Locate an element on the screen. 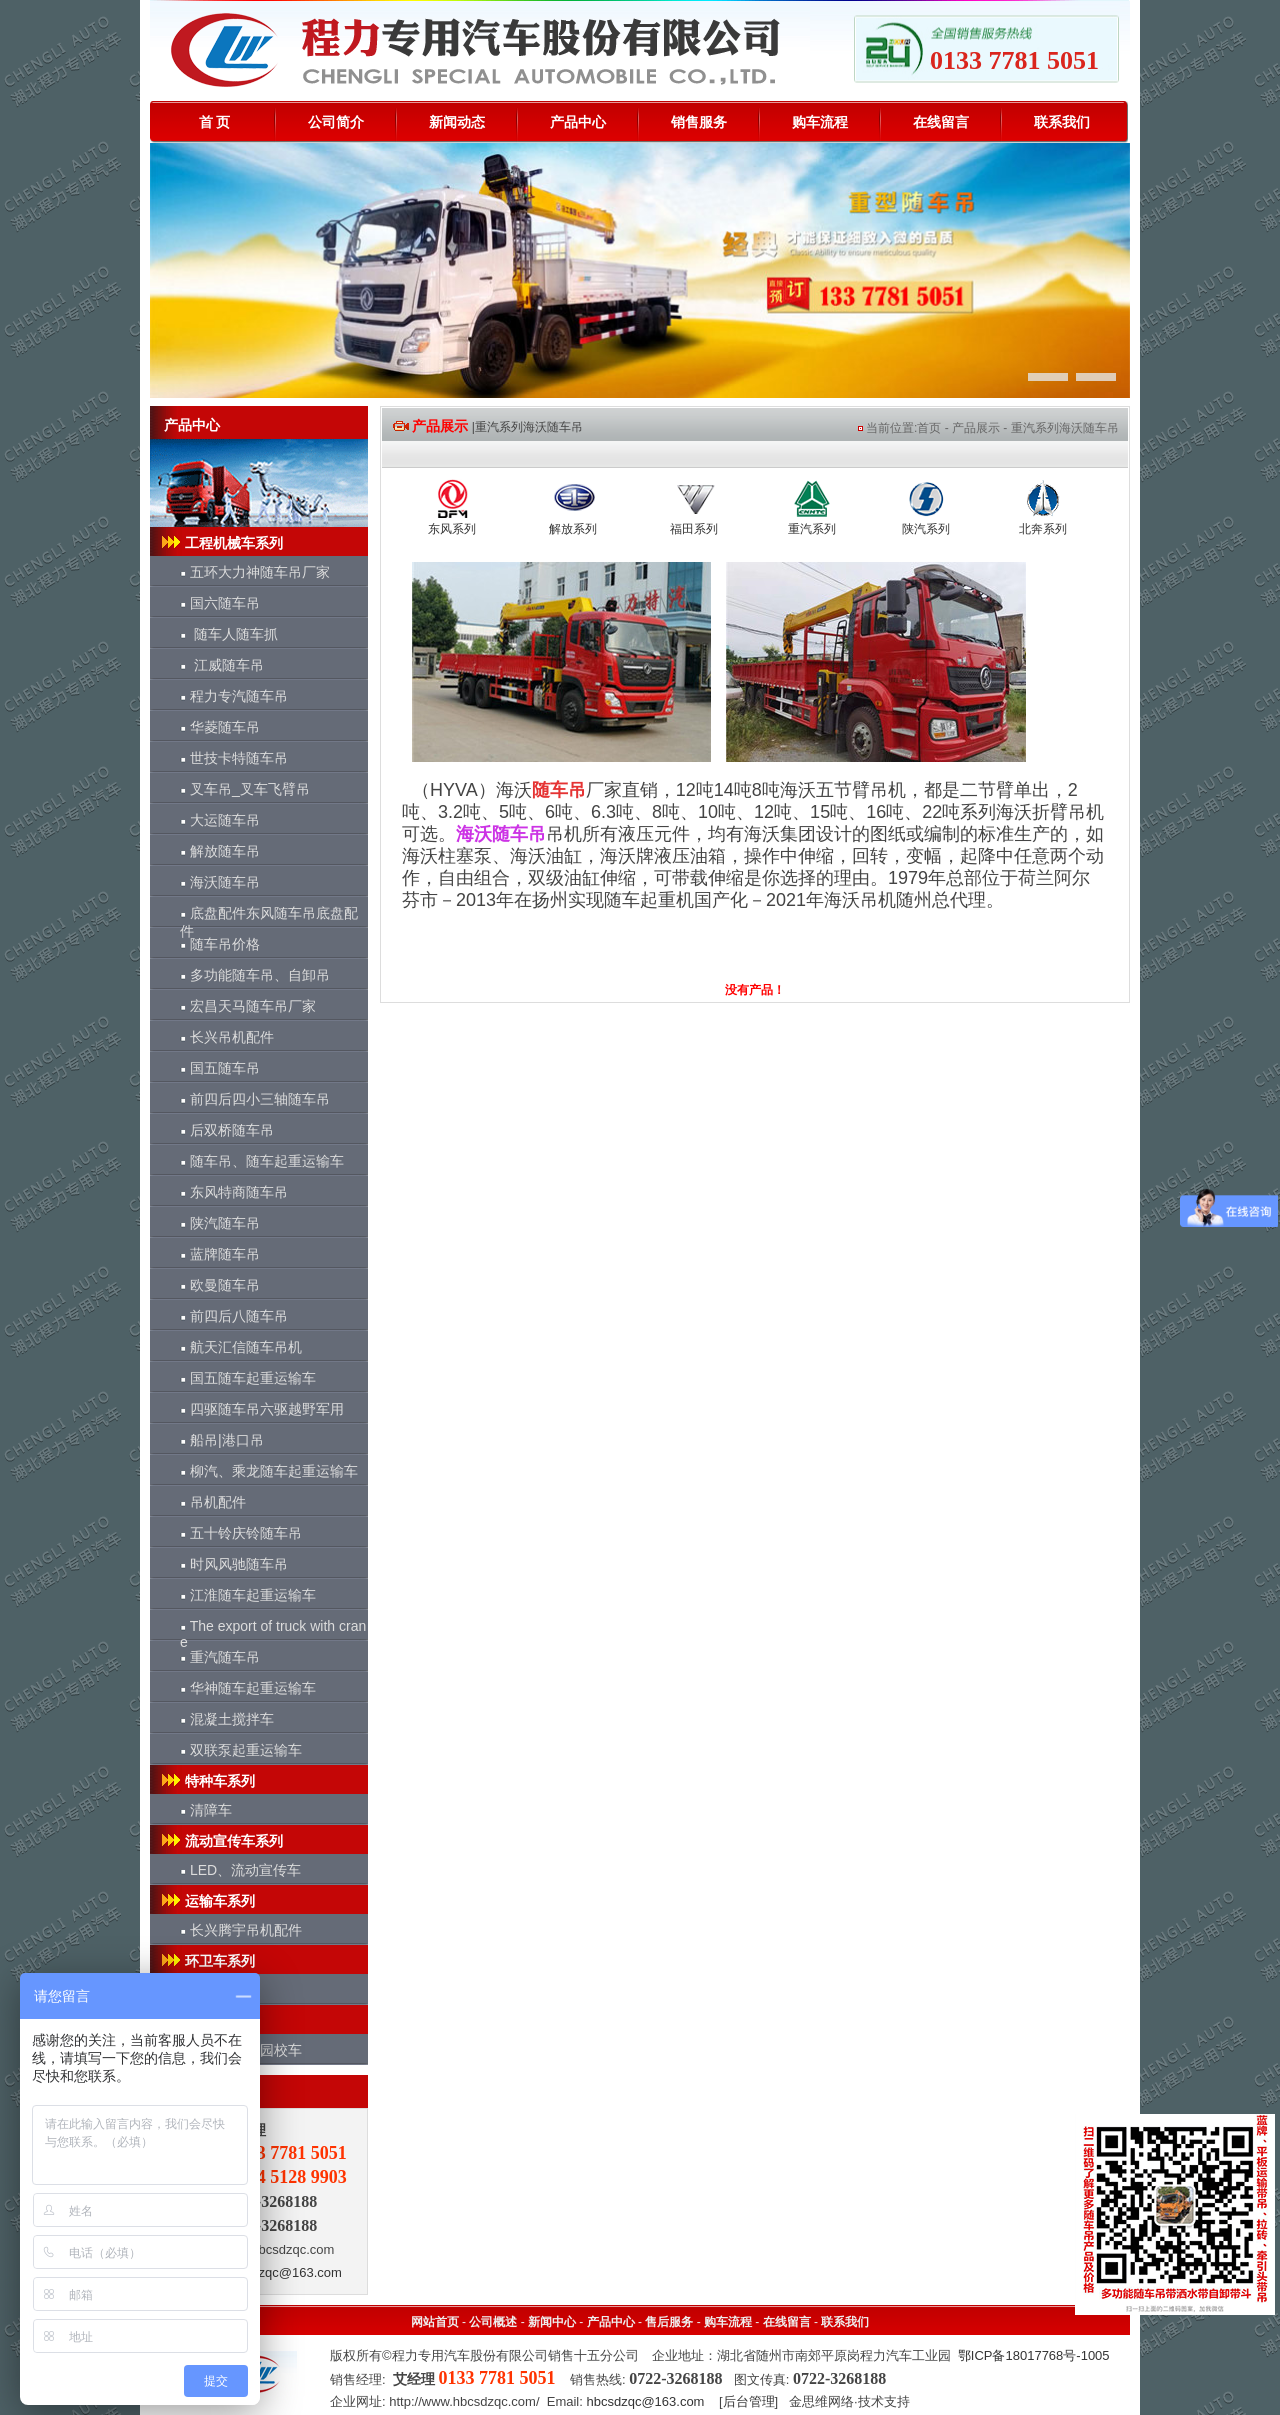  LED、流动宣传车 is located at coordinates (240, 1870).